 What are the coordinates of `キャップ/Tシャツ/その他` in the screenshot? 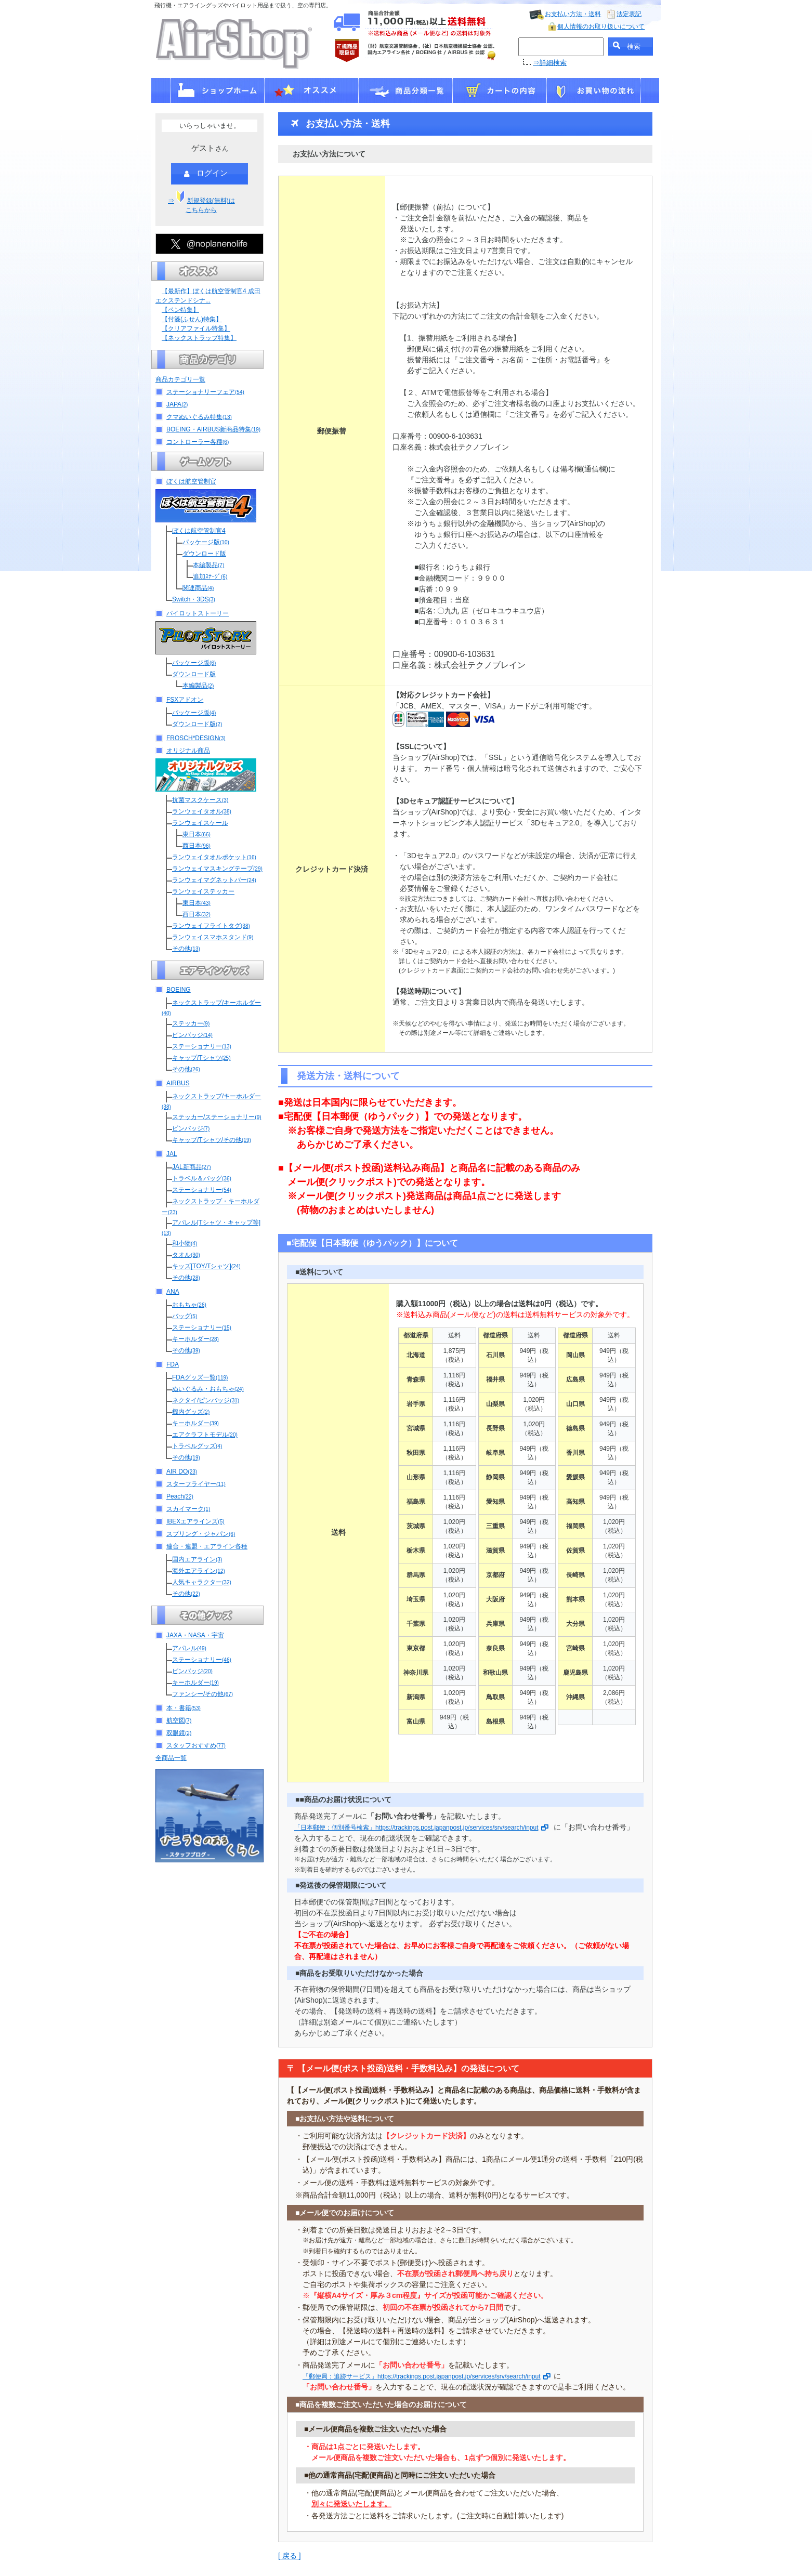 It's located at (211, 1140).